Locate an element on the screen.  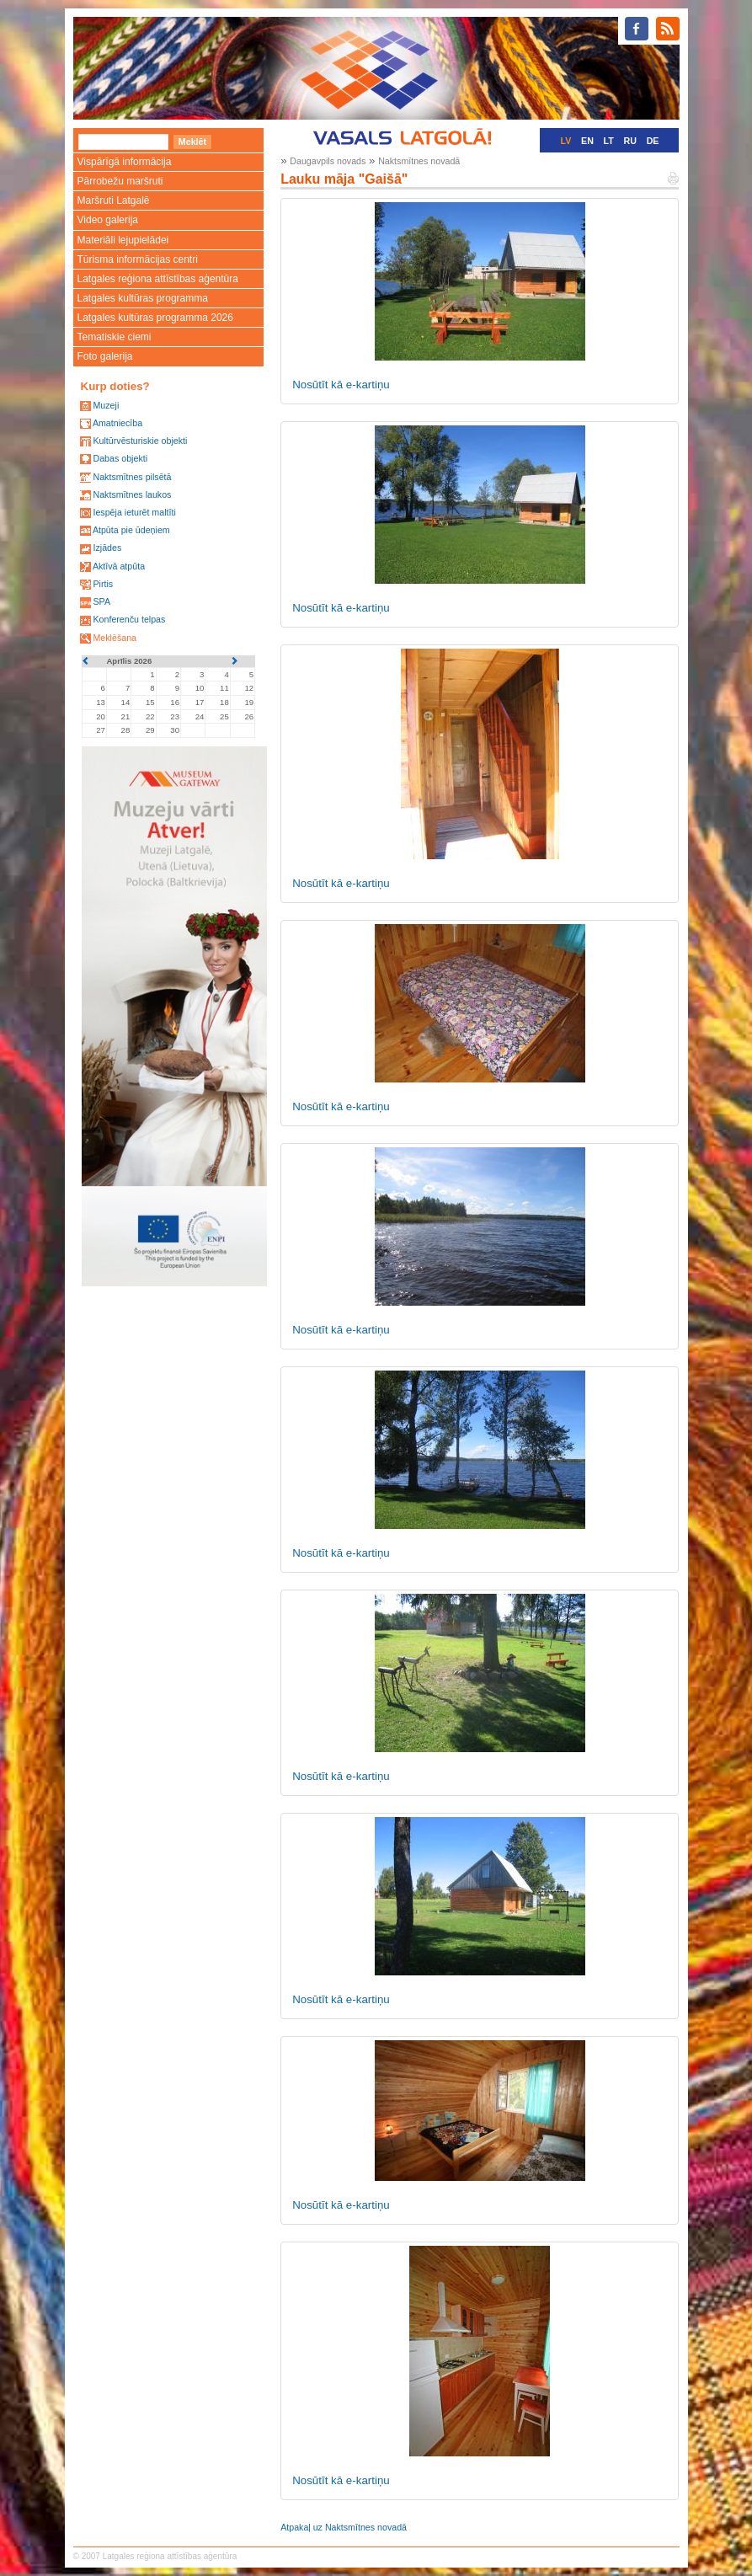
Muzeji is located at coordinates (106, 405).